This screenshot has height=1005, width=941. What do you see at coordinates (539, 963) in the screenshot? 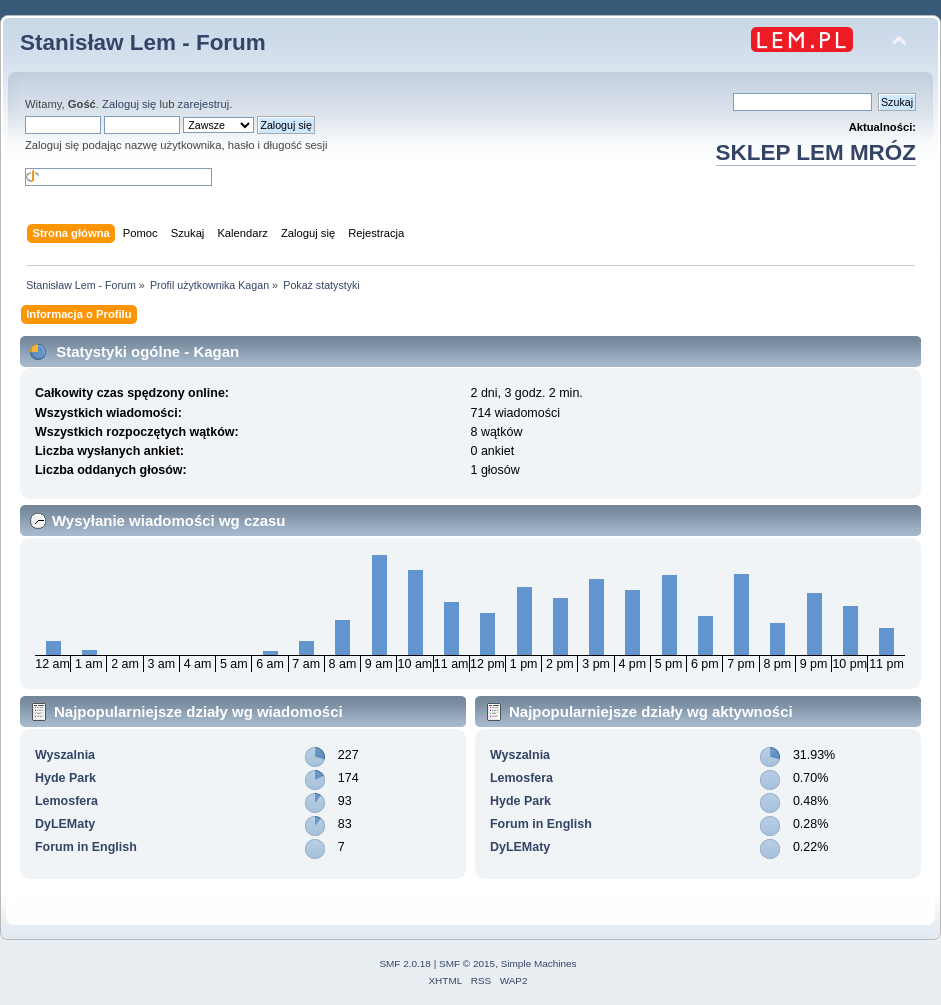
I see `Simple Machines` at bounding box center [539, 963].